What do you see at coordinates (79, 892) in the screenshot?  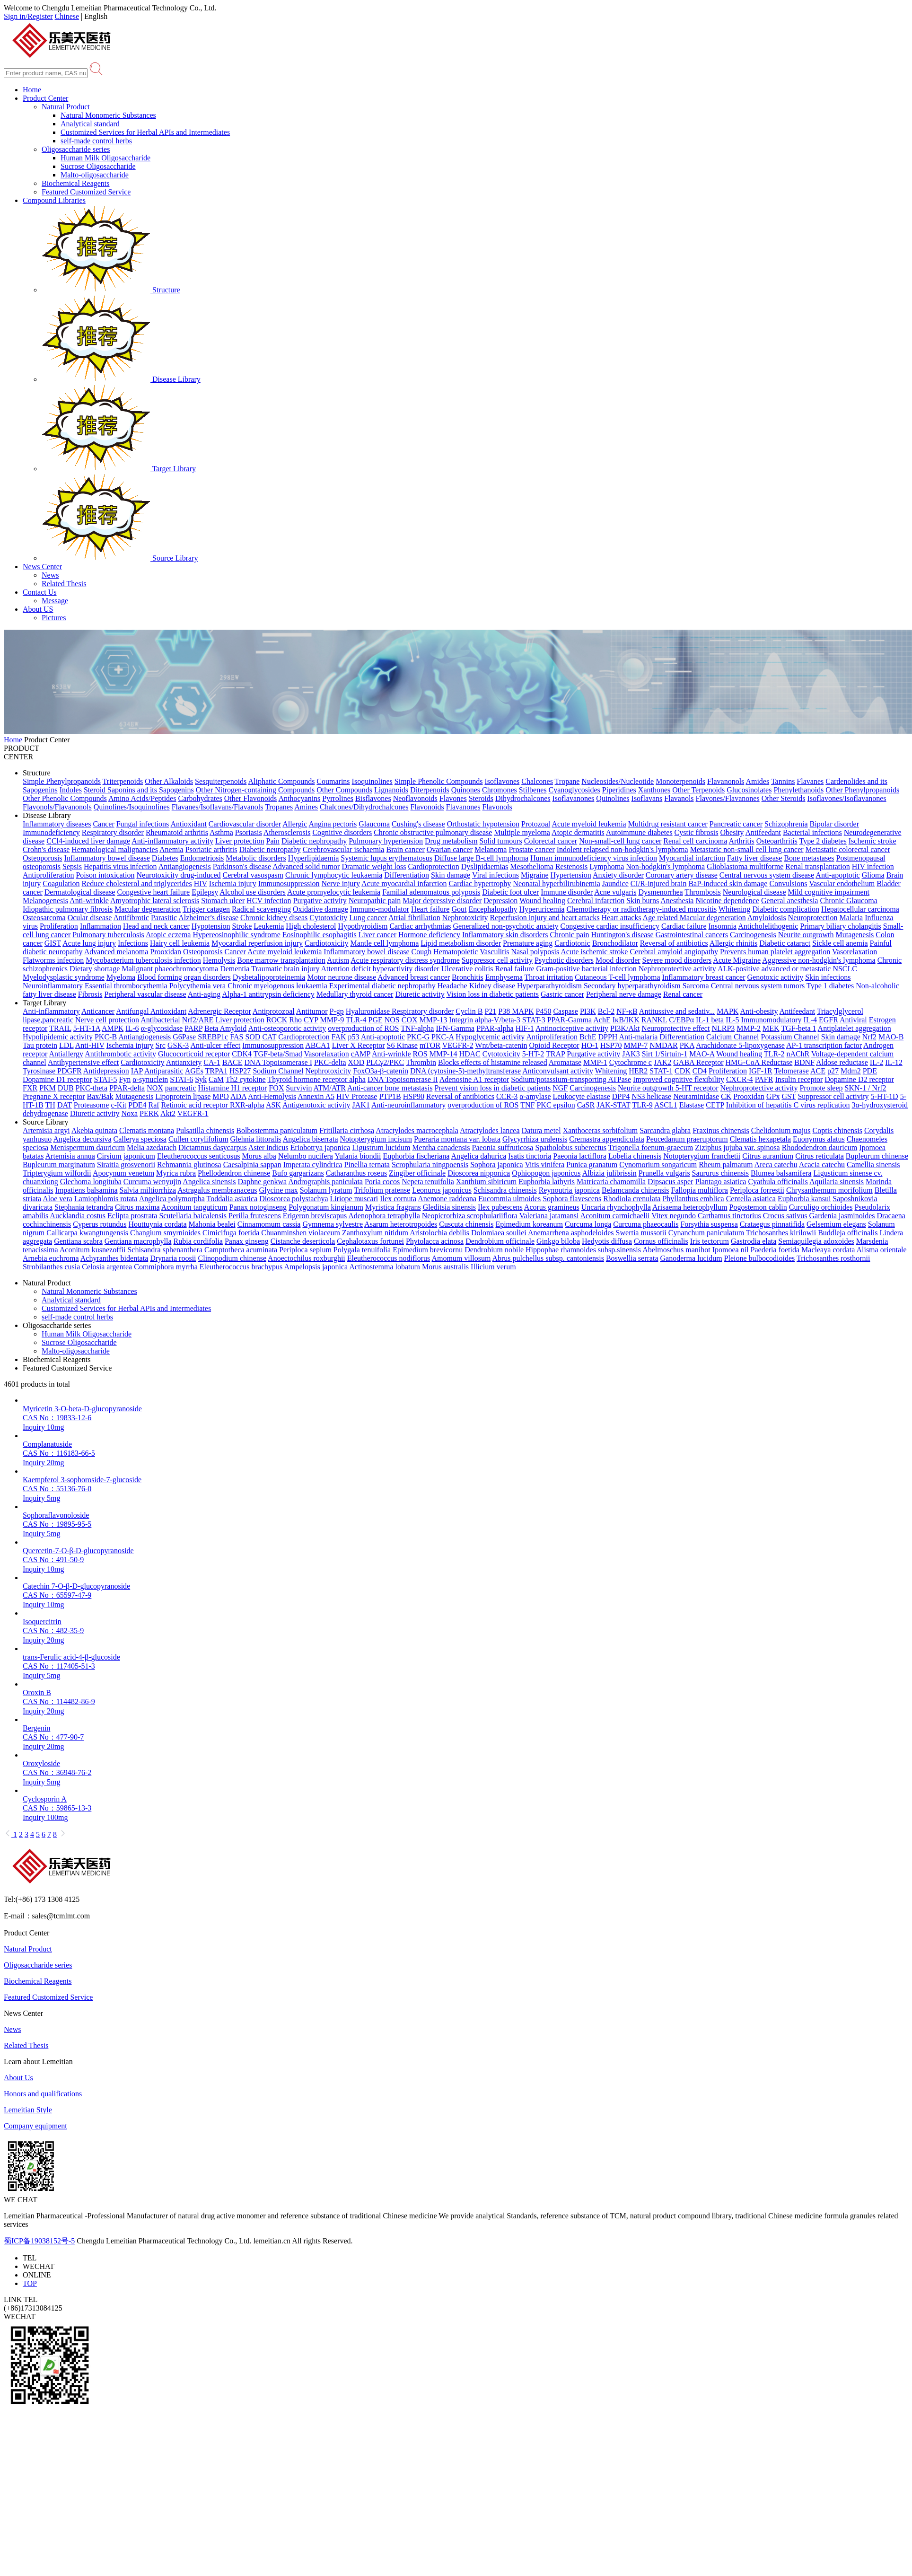 I see `Dermatological disease` at bounding box center [79, 892].